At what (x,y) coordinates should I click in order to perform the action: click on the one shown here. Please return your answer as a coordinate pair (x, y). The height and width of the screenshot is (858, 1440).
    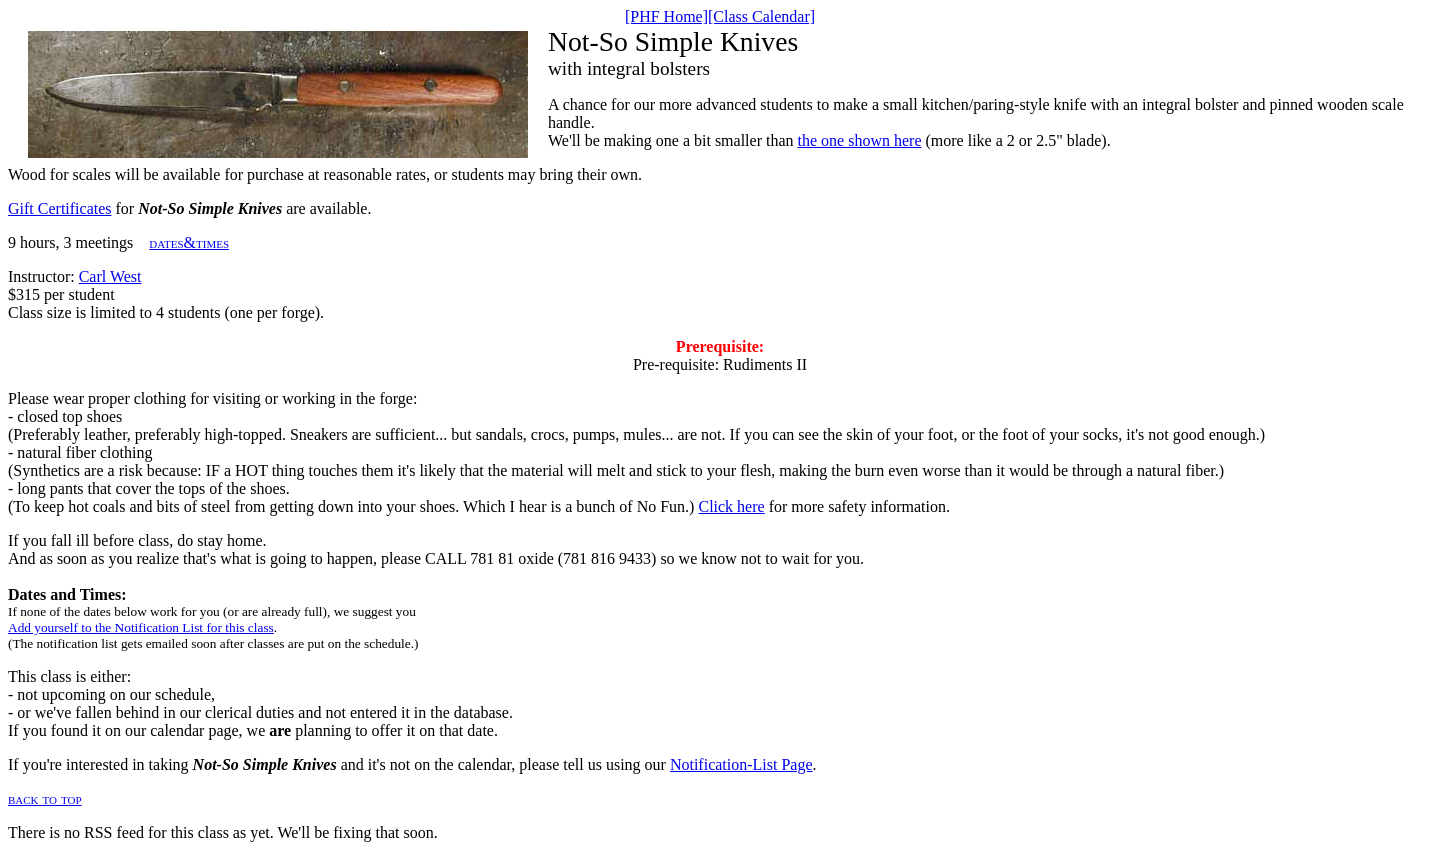
    Looking at the image, I should click on (860, 140).